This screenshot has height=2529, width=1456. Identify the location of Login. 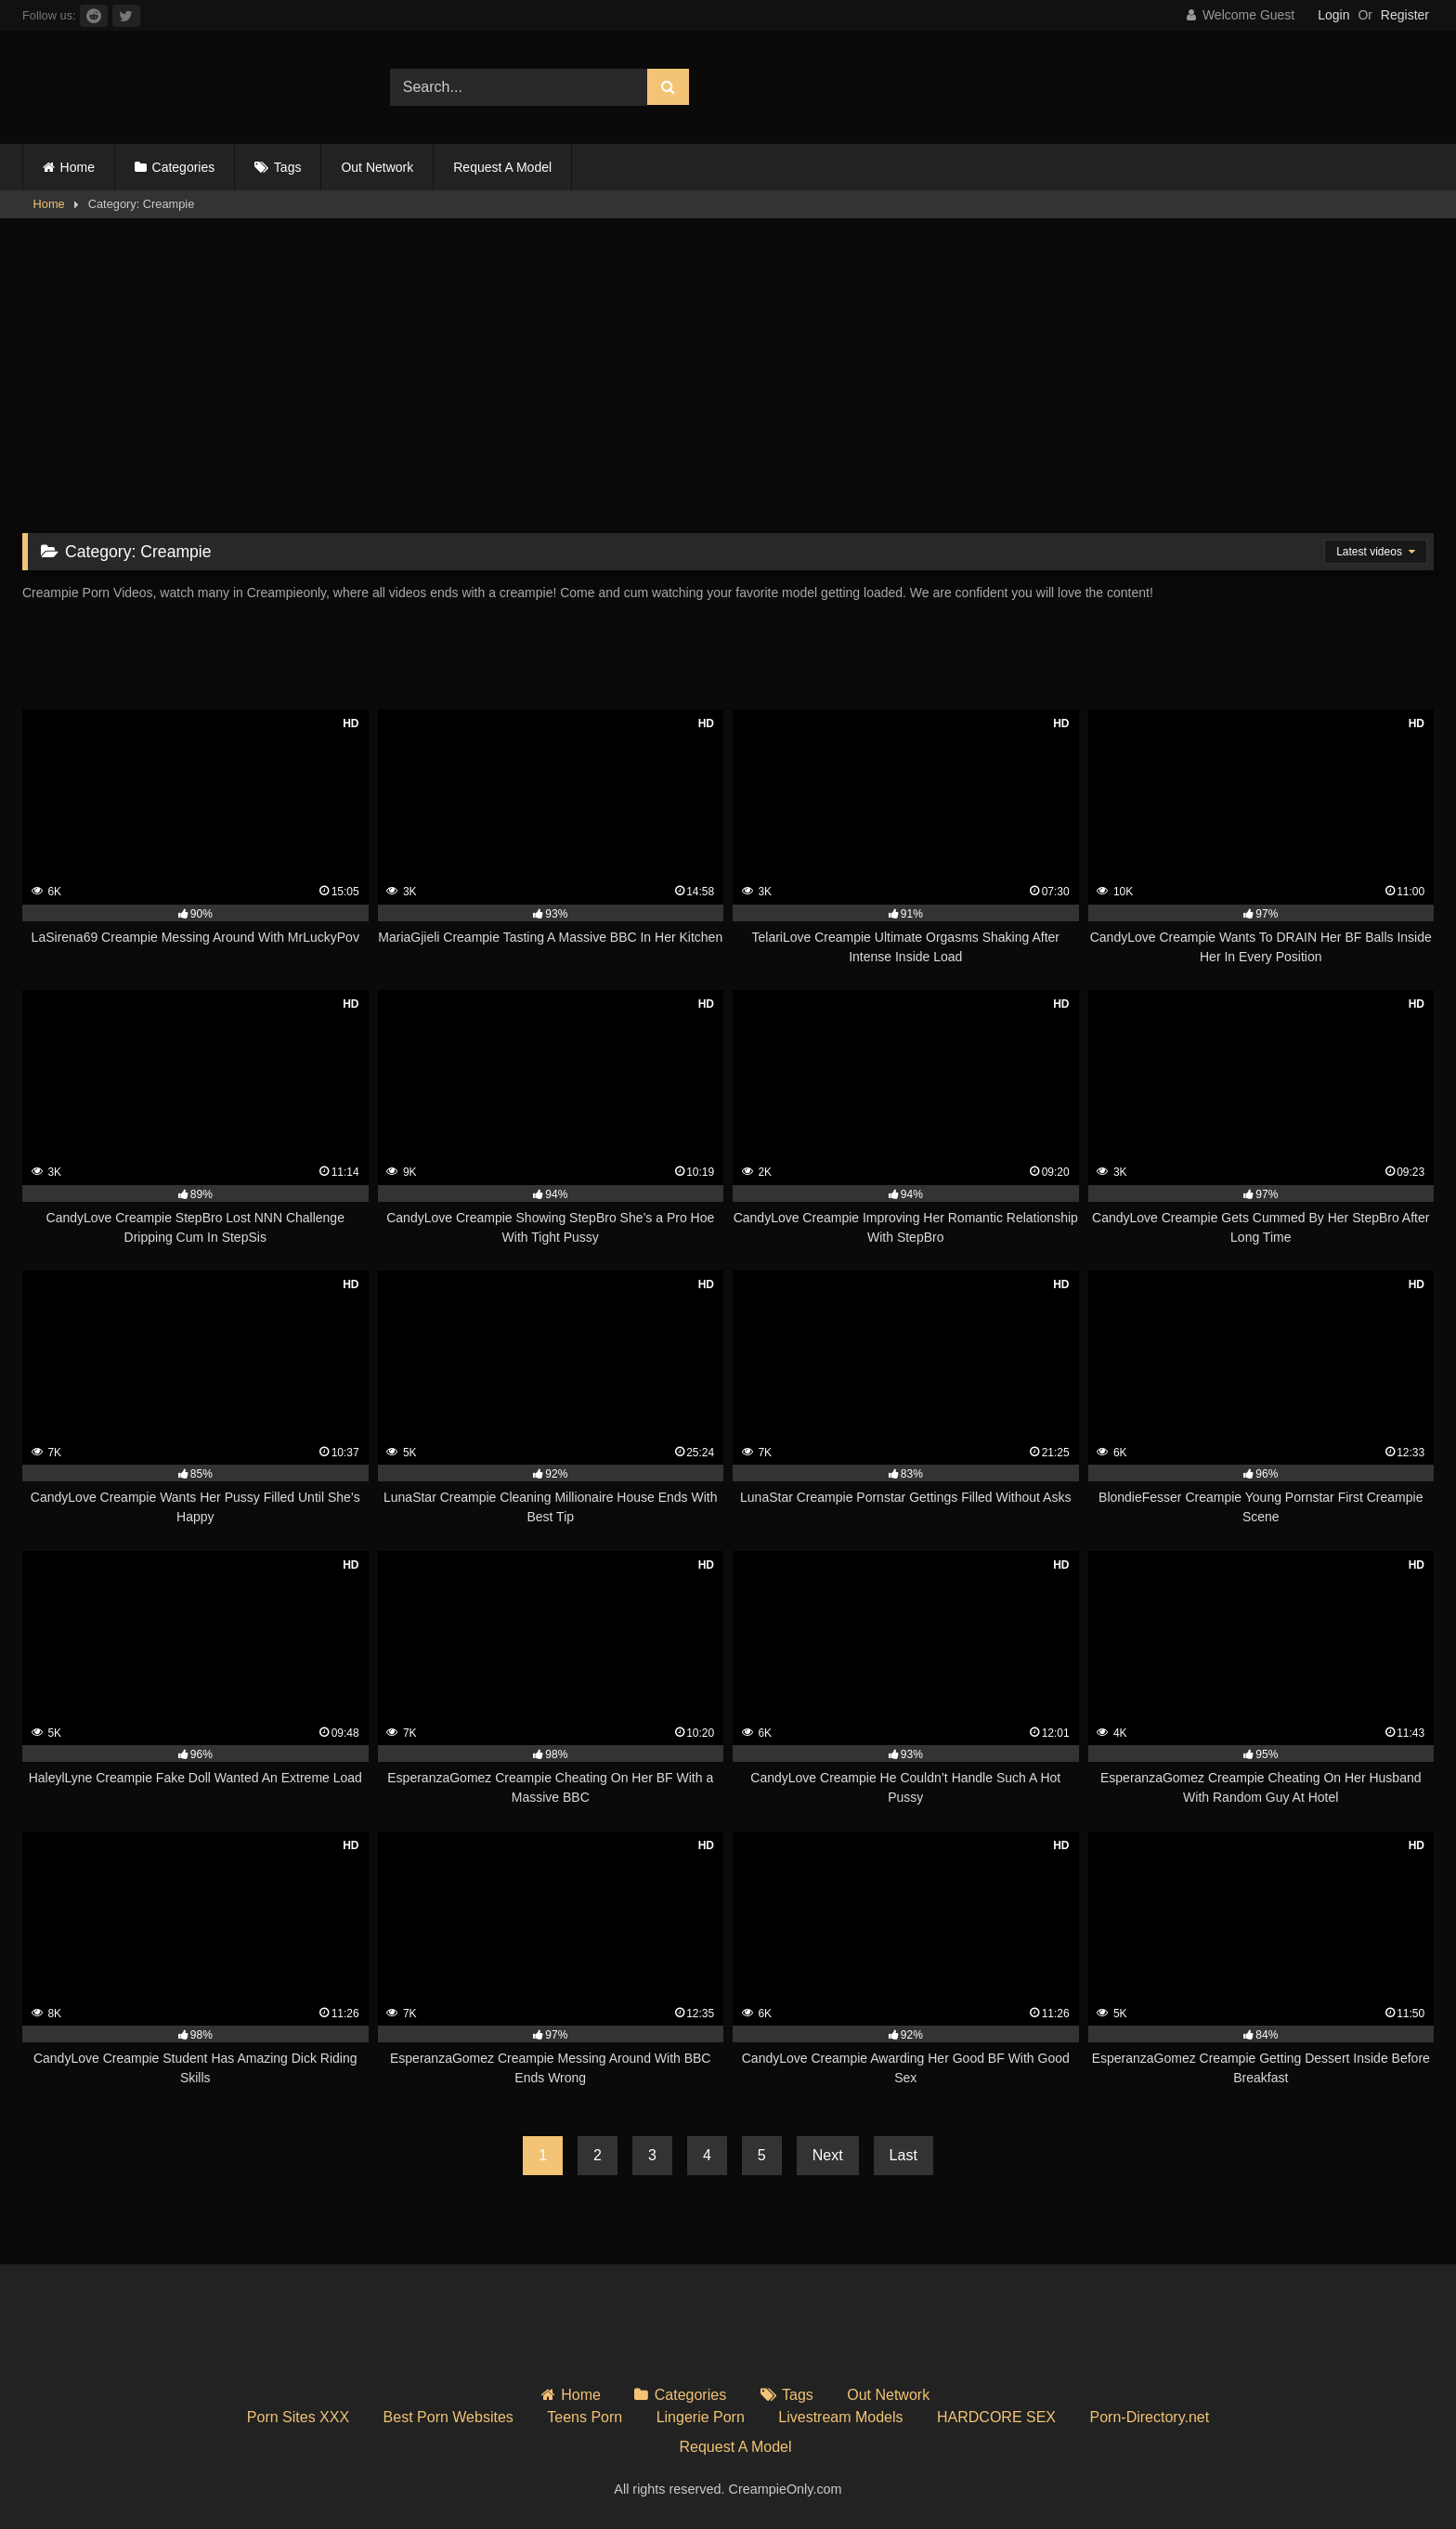
(1333, 14).